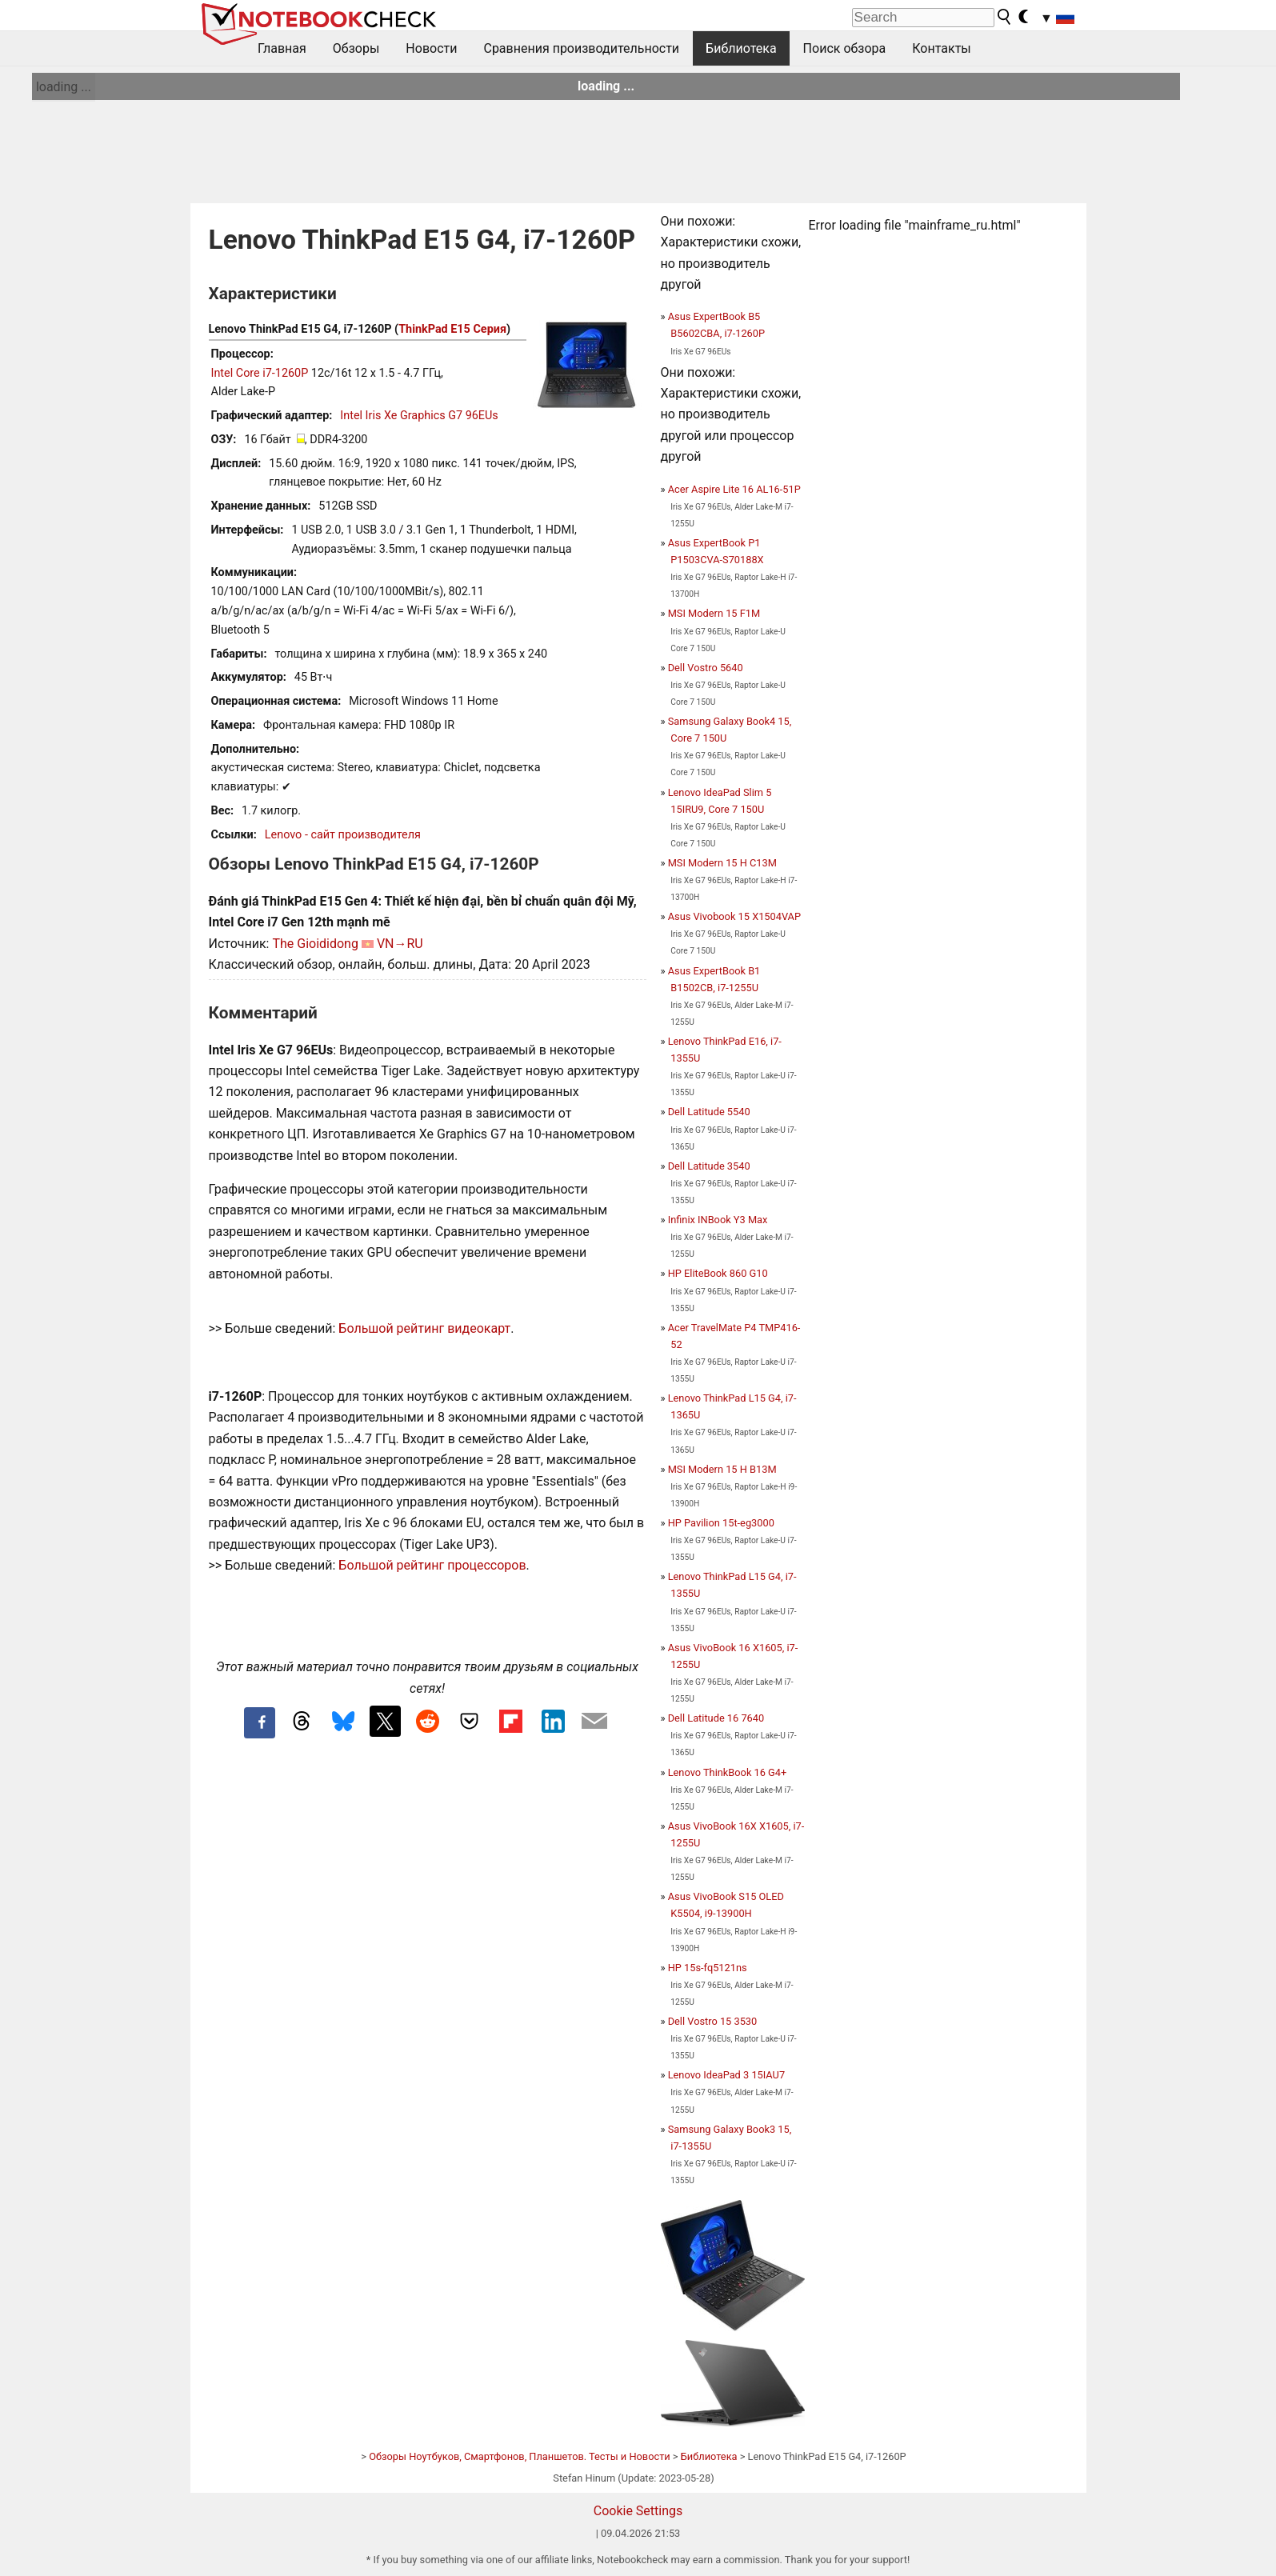  Describe the element at coordinates (432, 1565) in the screenshot. I see `Большой рейтинг процессоров` at that location.